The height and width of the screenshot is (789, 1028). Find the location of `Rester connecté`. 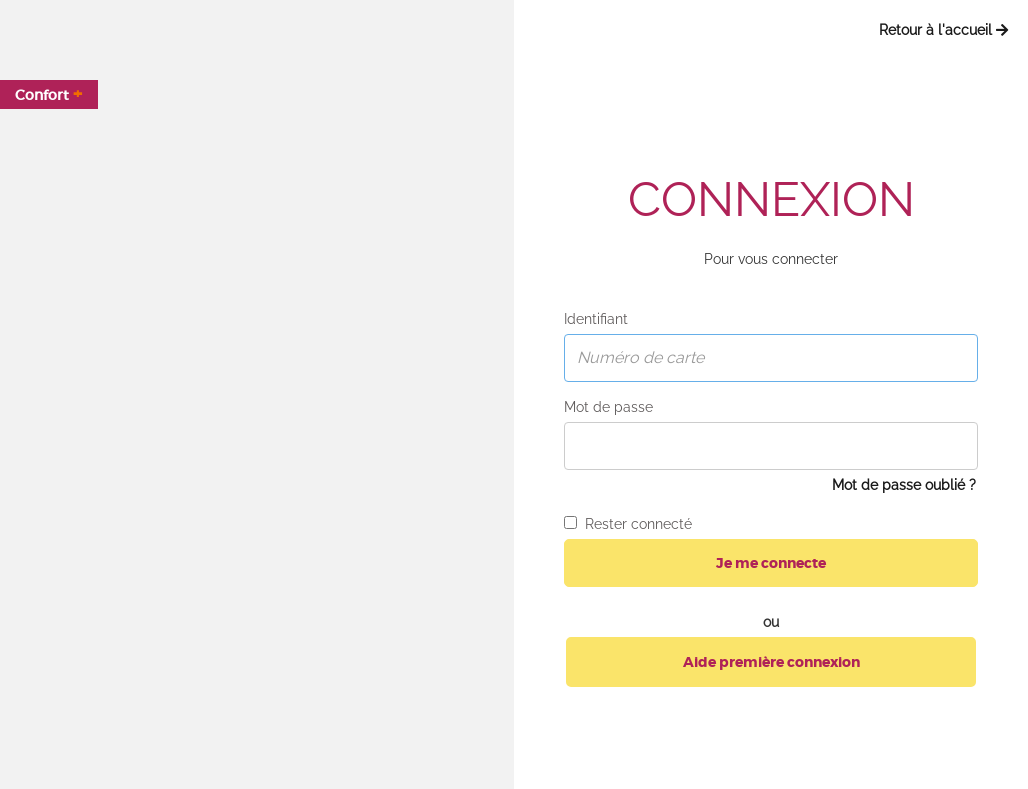

Rester connecté is located at coordinates (628, 524).